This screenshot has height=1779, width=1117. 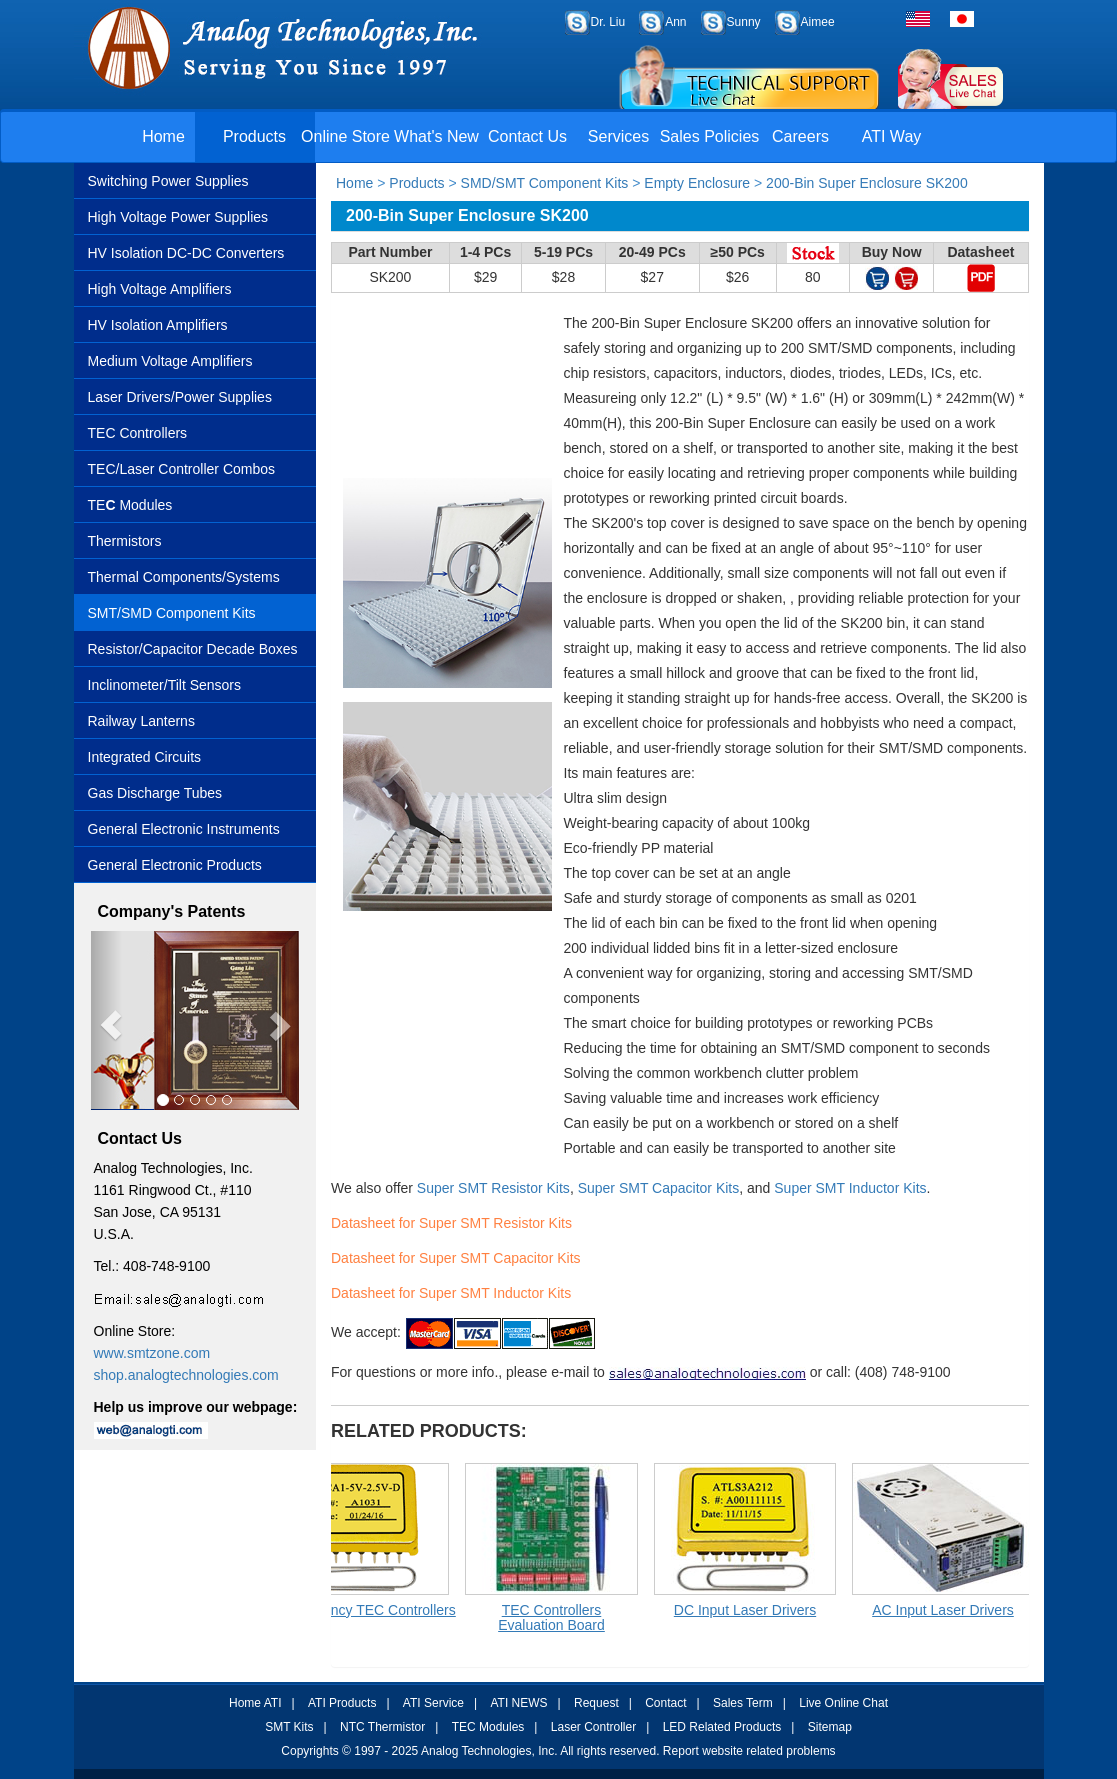 I want to click on High Voltage Amplifiers, so click(x=160, y=289).